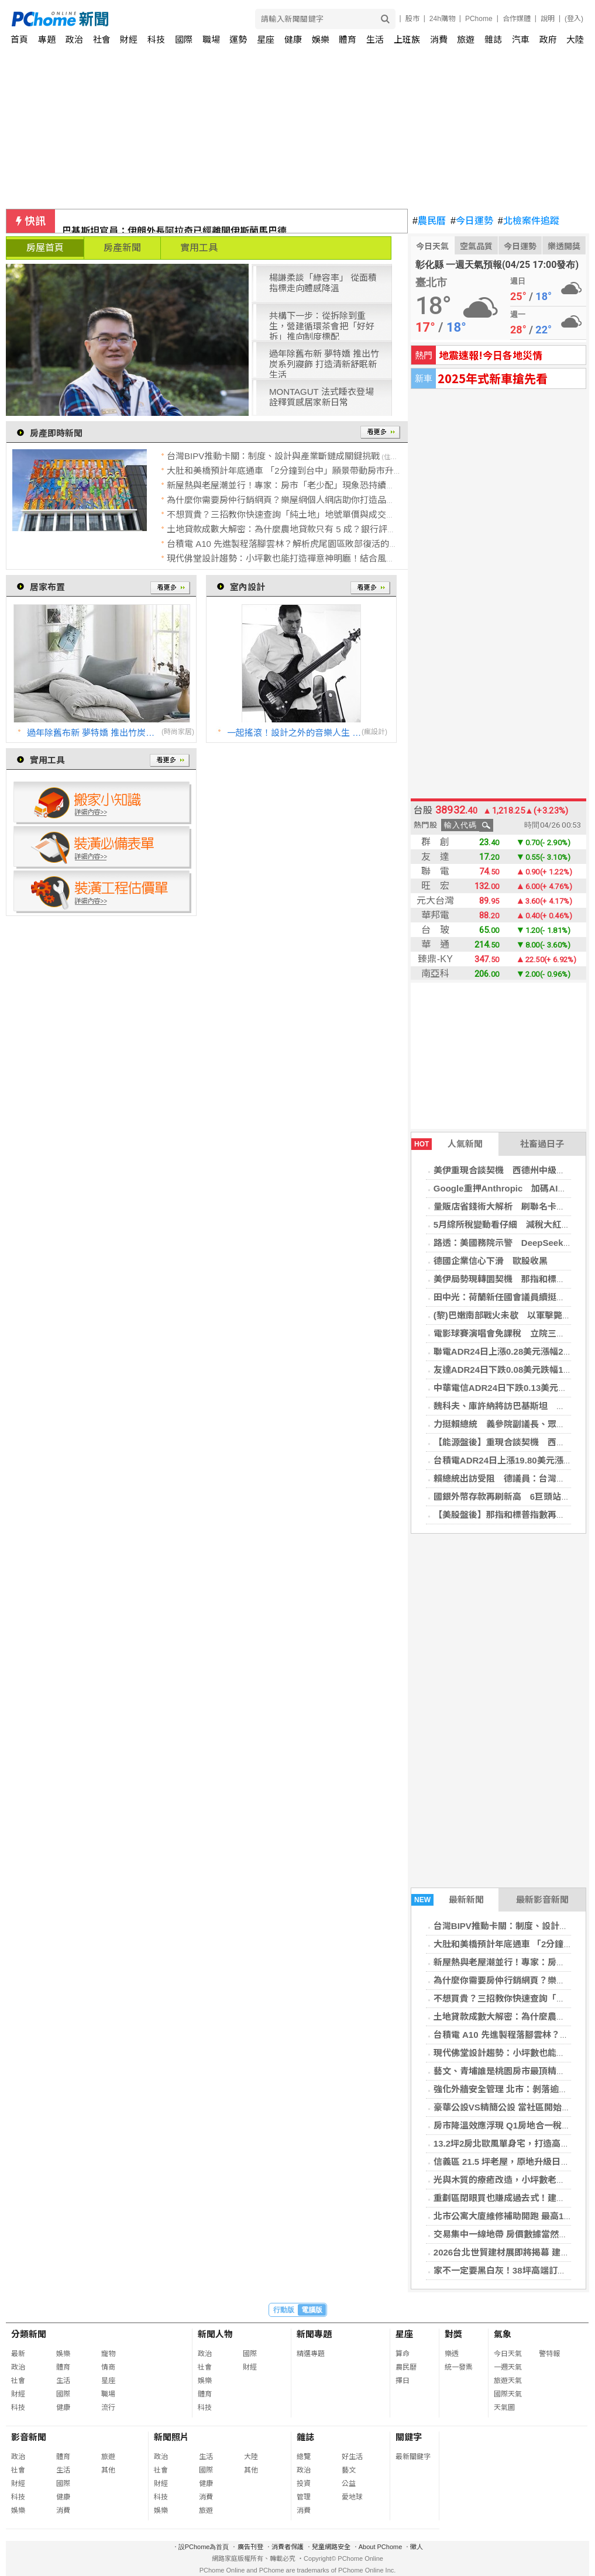  I want to click on 旅遊, so click(465, 39).